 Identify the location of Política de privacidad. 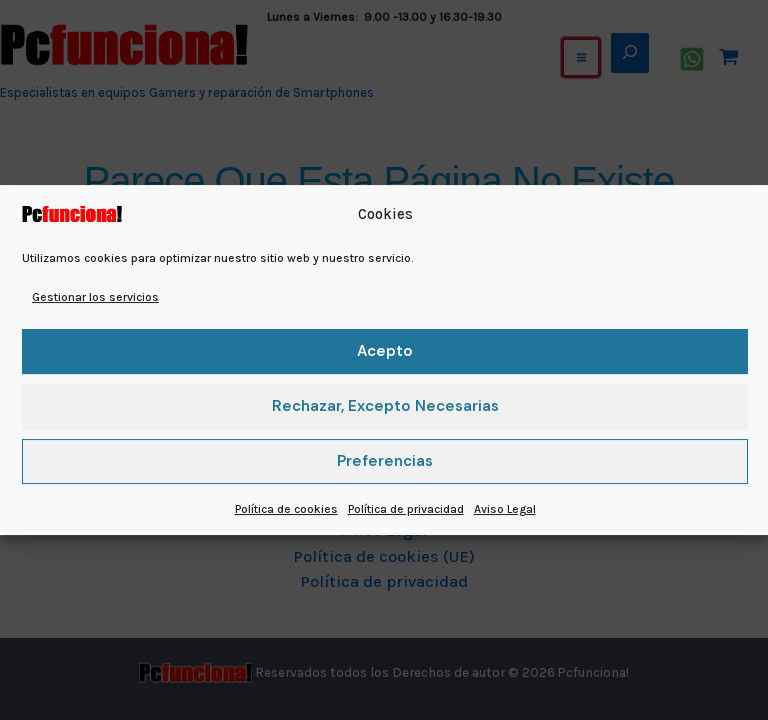
(406, 509).